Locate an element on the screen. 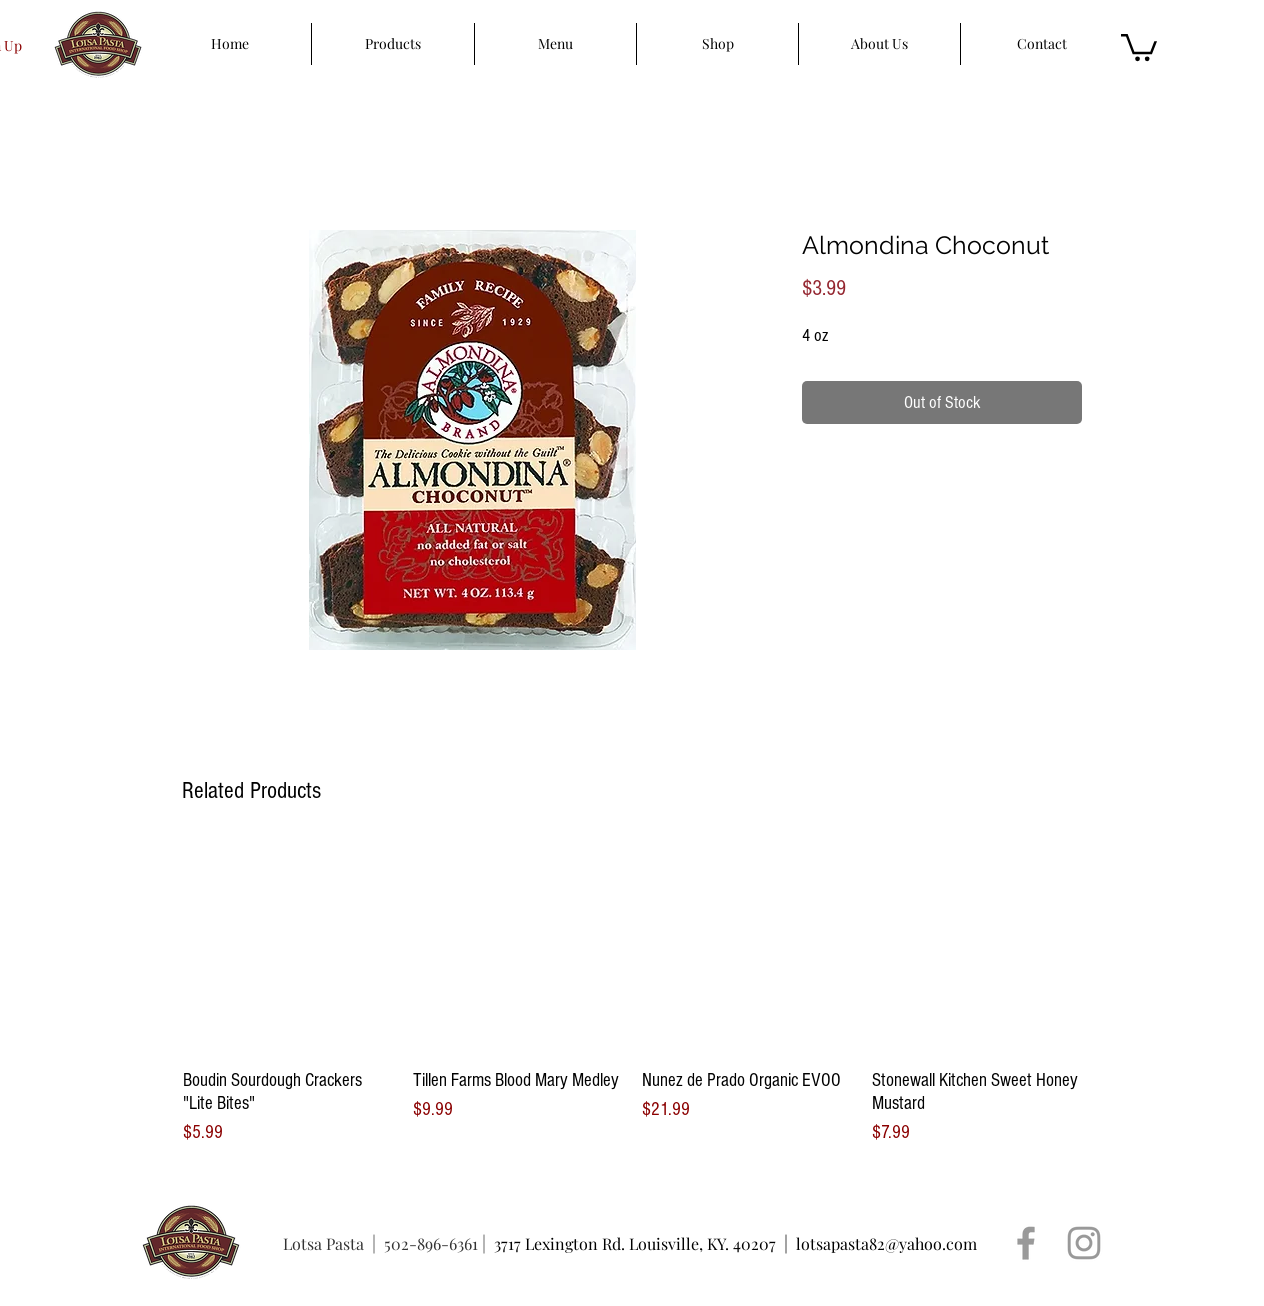  [Grey Instagram Icon] is located at coordinates (1084, 1243).